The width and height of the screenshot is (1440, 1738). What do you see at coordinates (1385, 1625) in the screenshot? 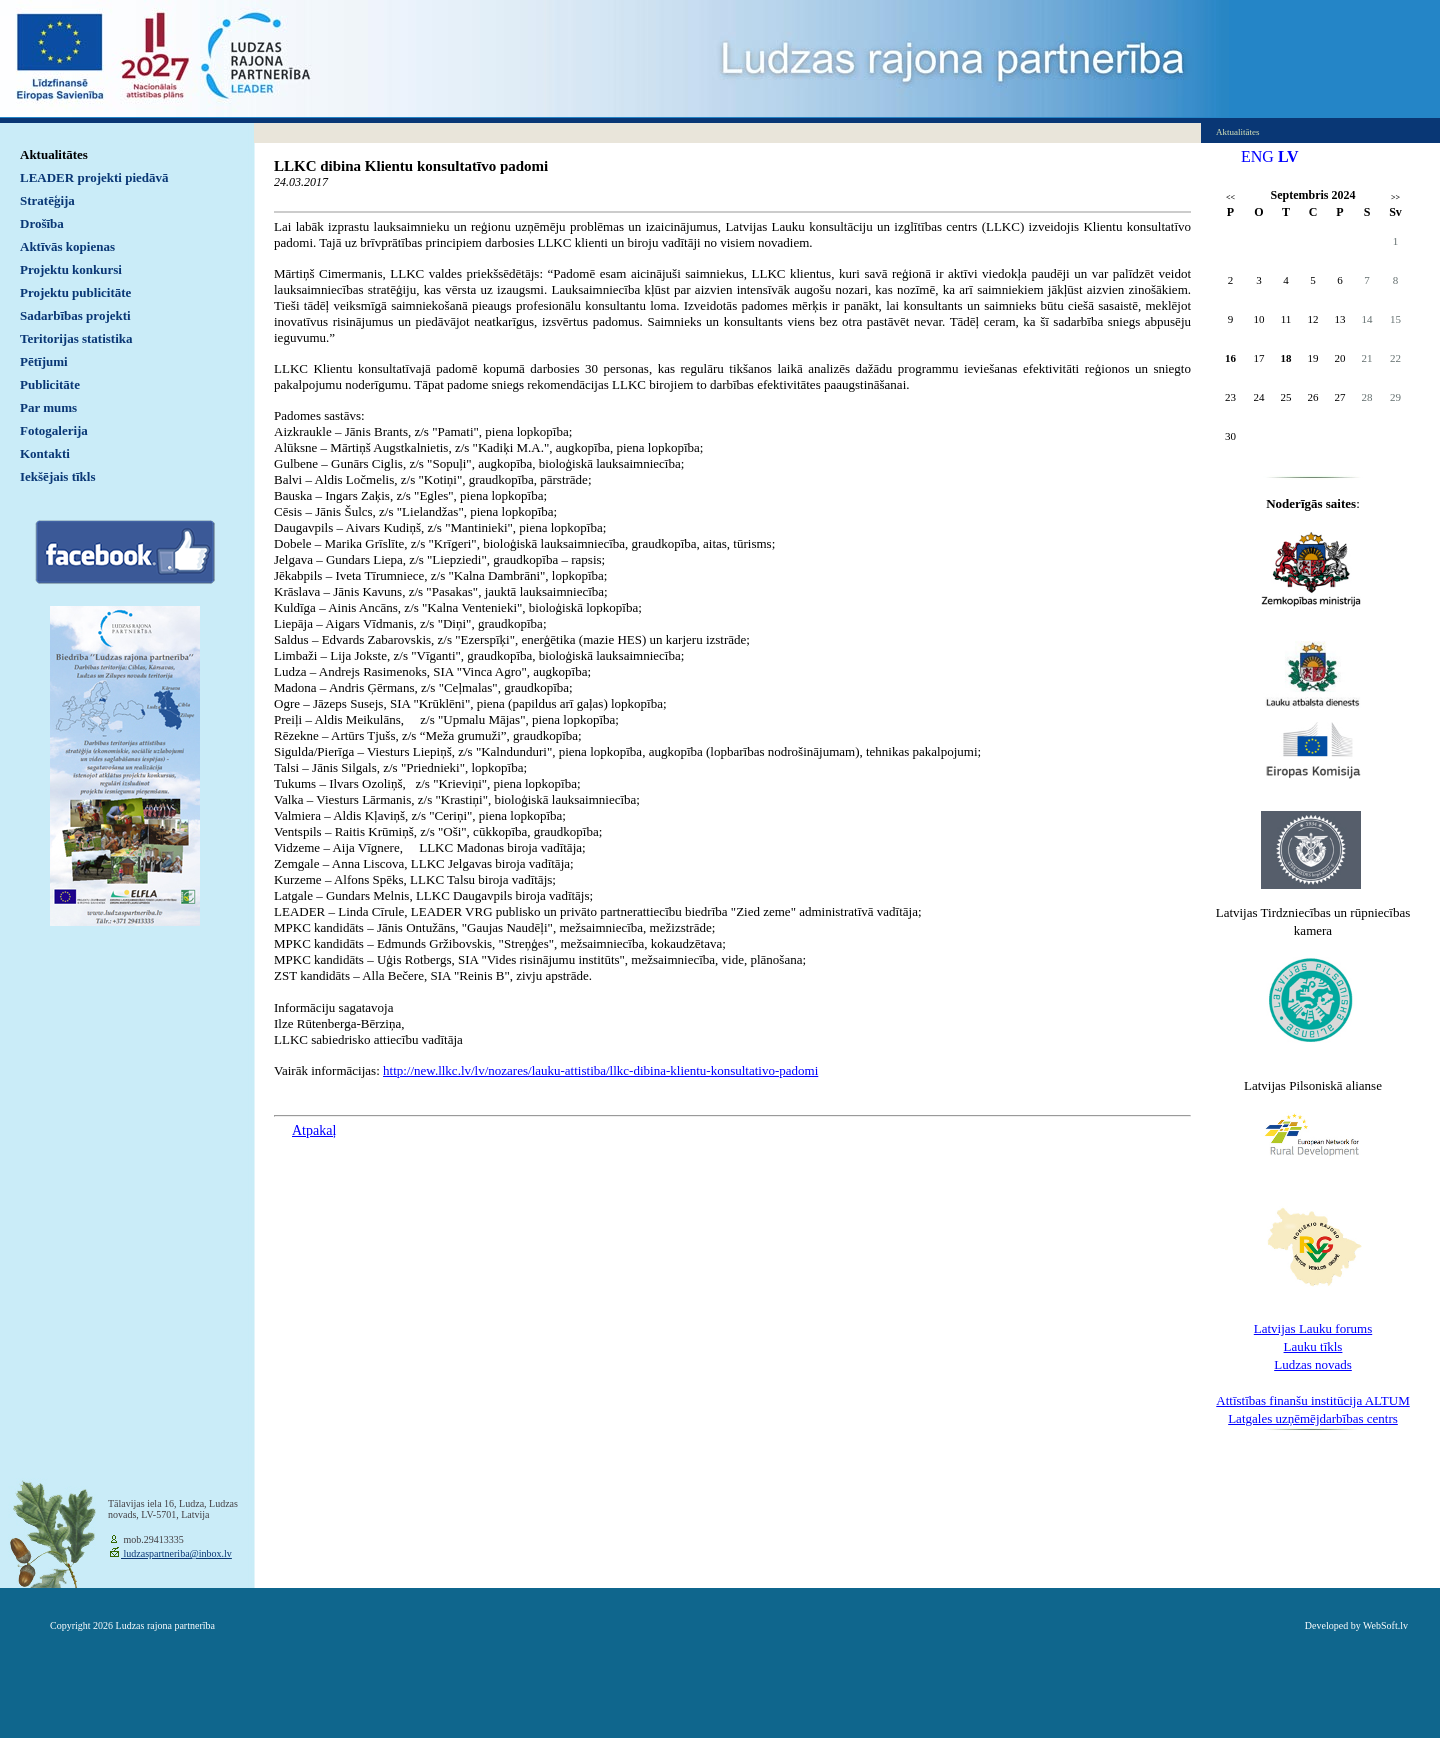
I see `WebSoft.lv` at bounding box center [1385, 1625].